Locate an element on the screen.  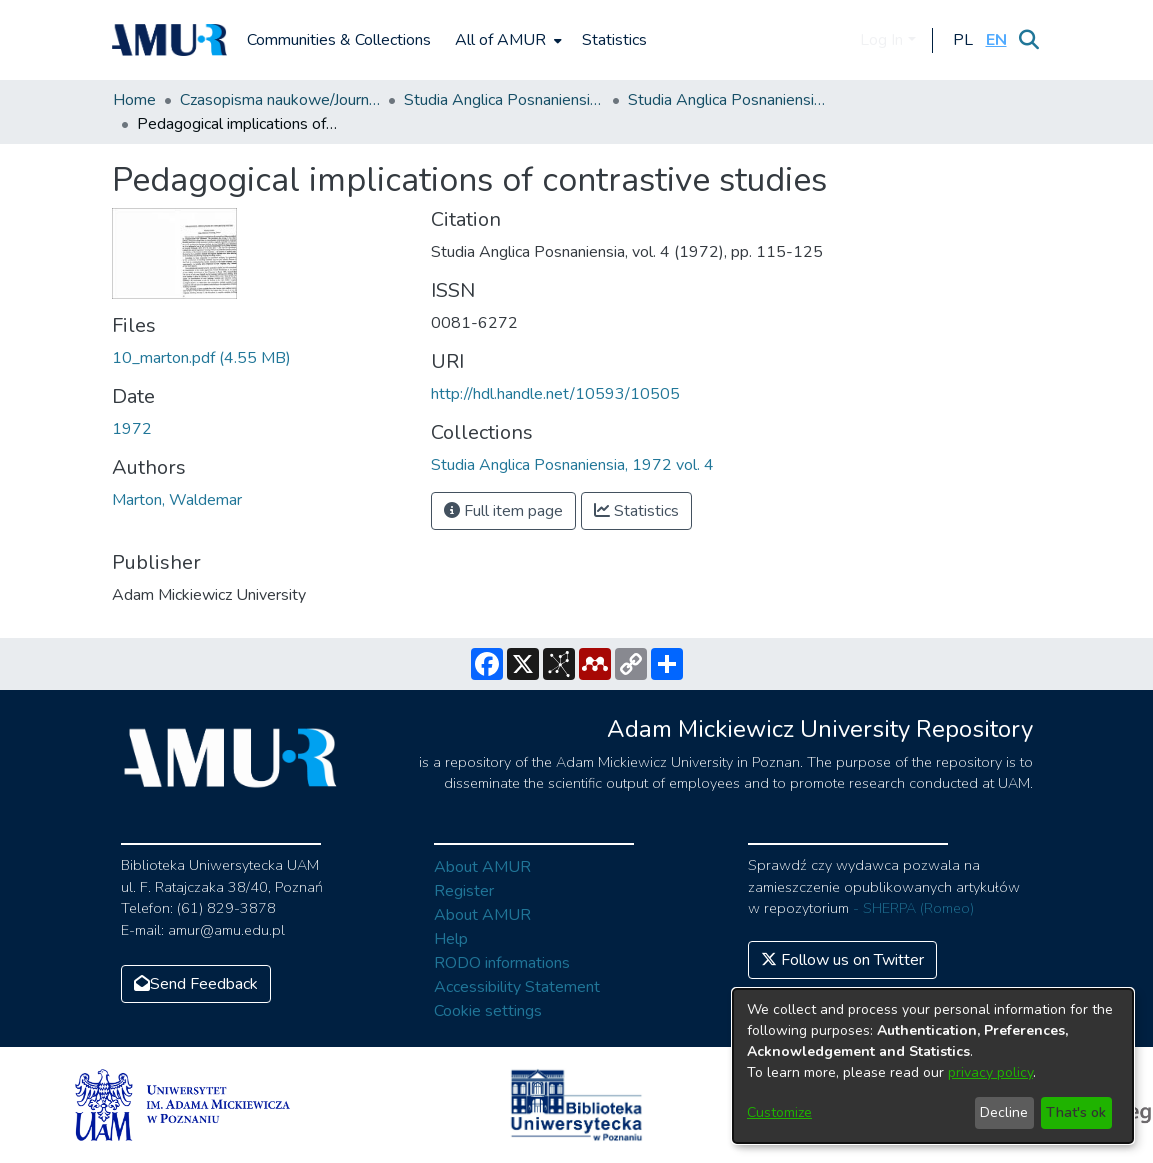
- SHERPA (Romeo) is located at coordinates (913, 908).